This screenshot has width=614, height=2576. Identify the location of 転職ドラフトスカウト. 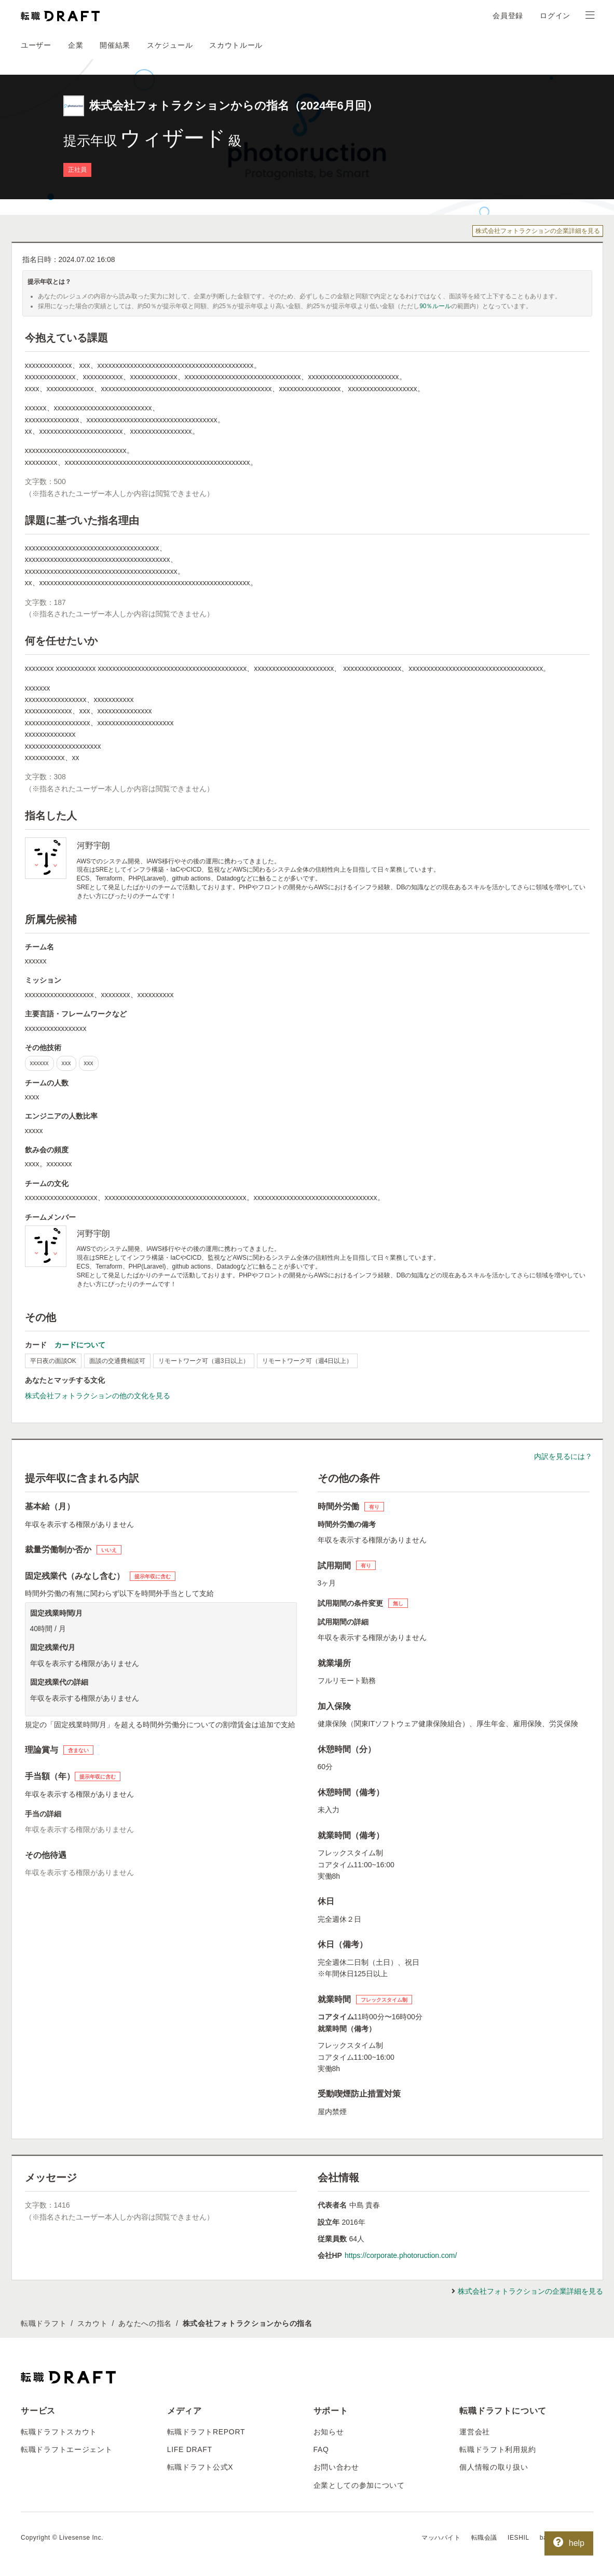
(59, 2432).